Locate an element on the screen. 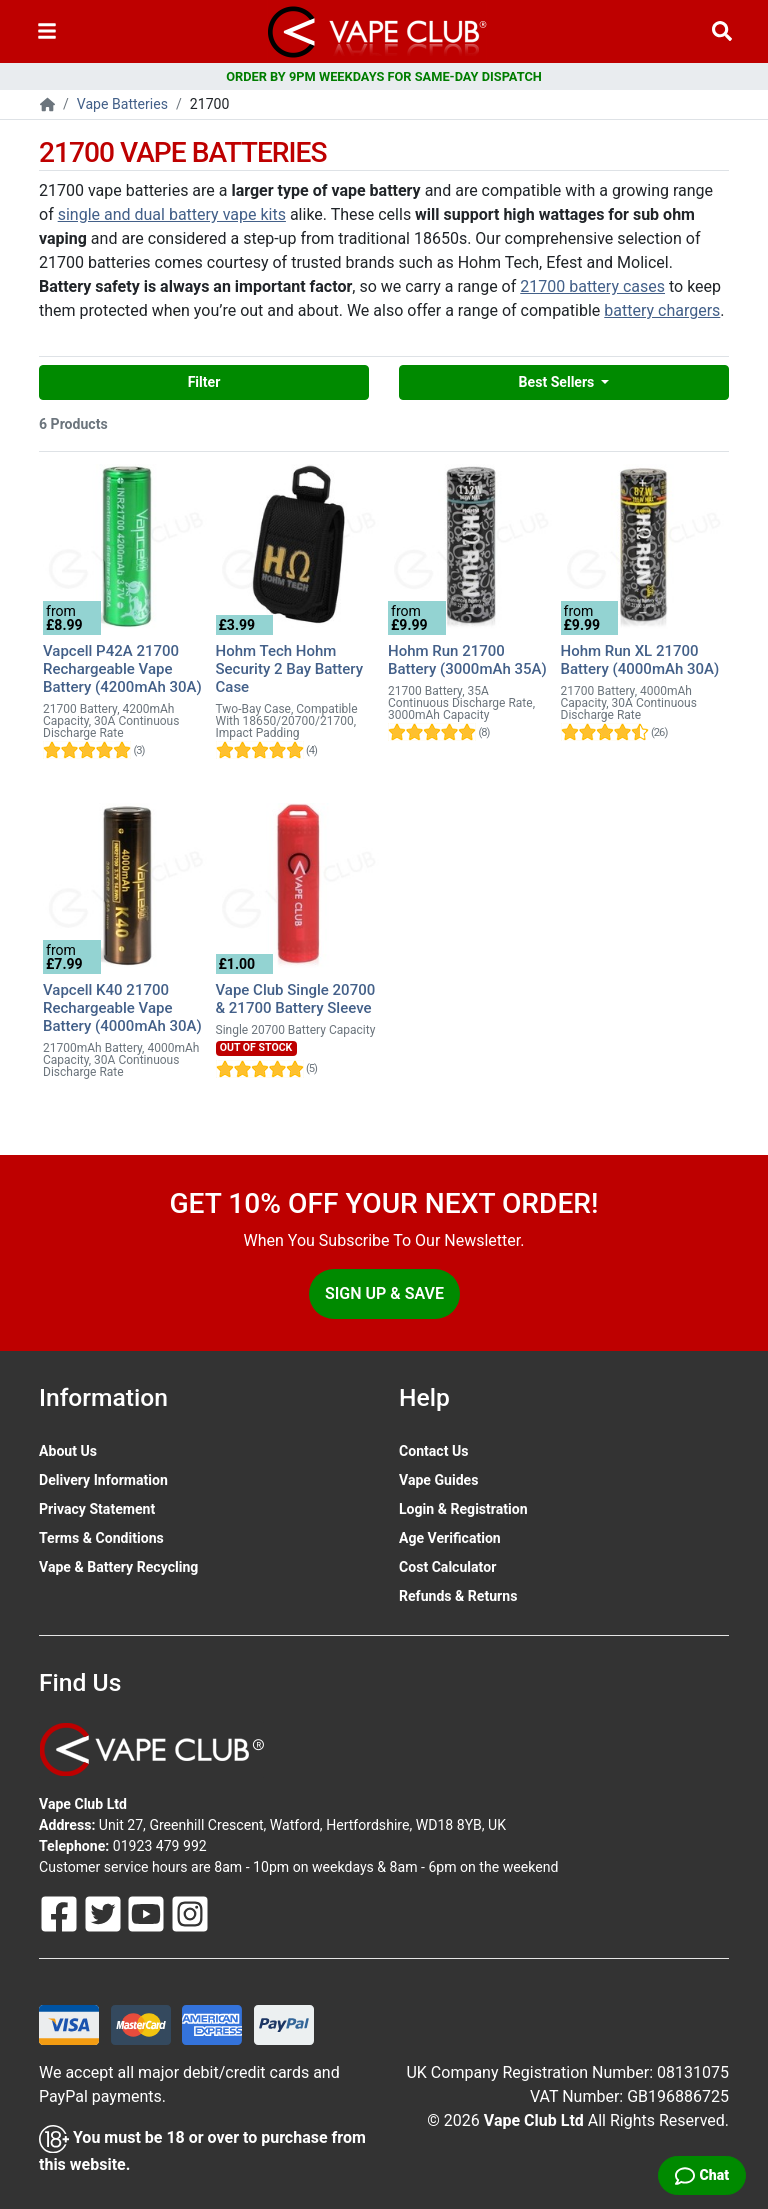  Hohm Run XL 21700 Battery (4000mAh 30A) is located at coordinates (640, 660).